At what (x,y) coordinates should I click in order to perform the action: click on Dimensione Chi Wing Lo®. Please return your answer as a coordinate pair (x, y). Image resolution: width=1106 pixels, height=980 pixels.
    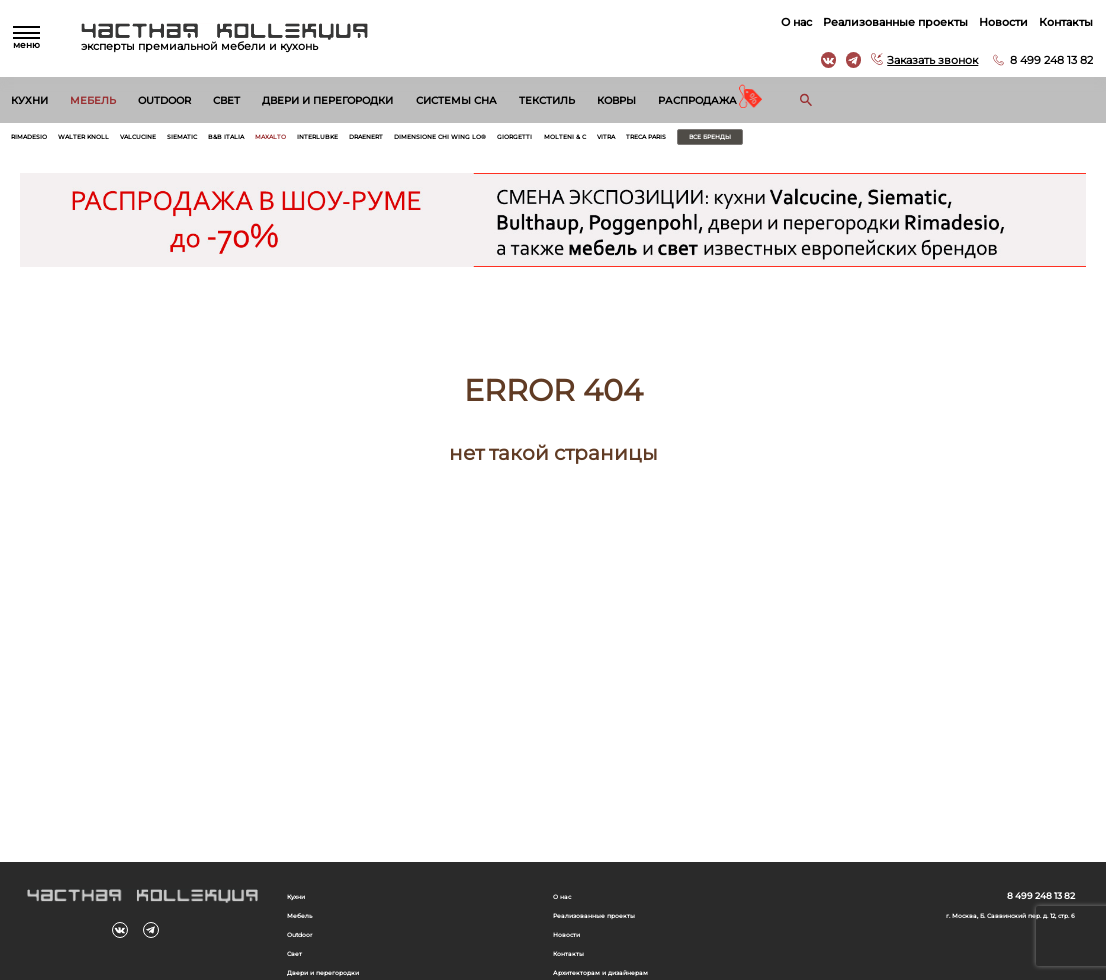
    Looking at the image, I should click on (599, 140).